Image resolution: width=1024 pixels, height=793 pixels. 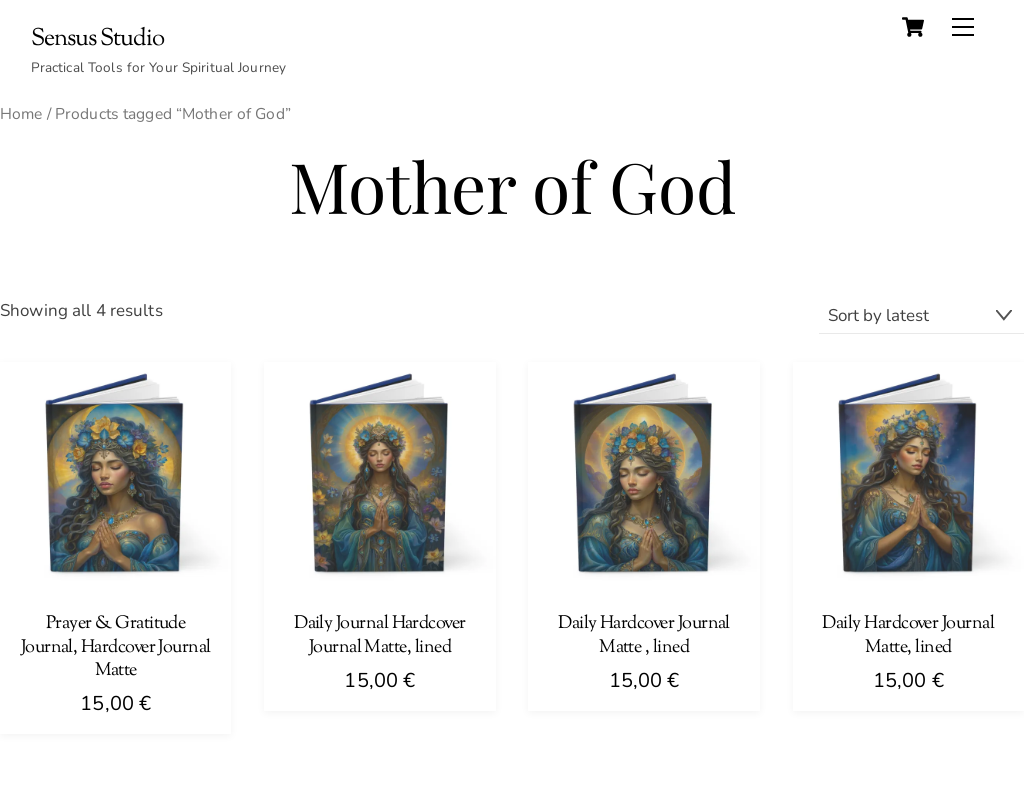 I want to click on Daily Journal Hardcover Journal Matte, lined, so click(x=380, y=636).